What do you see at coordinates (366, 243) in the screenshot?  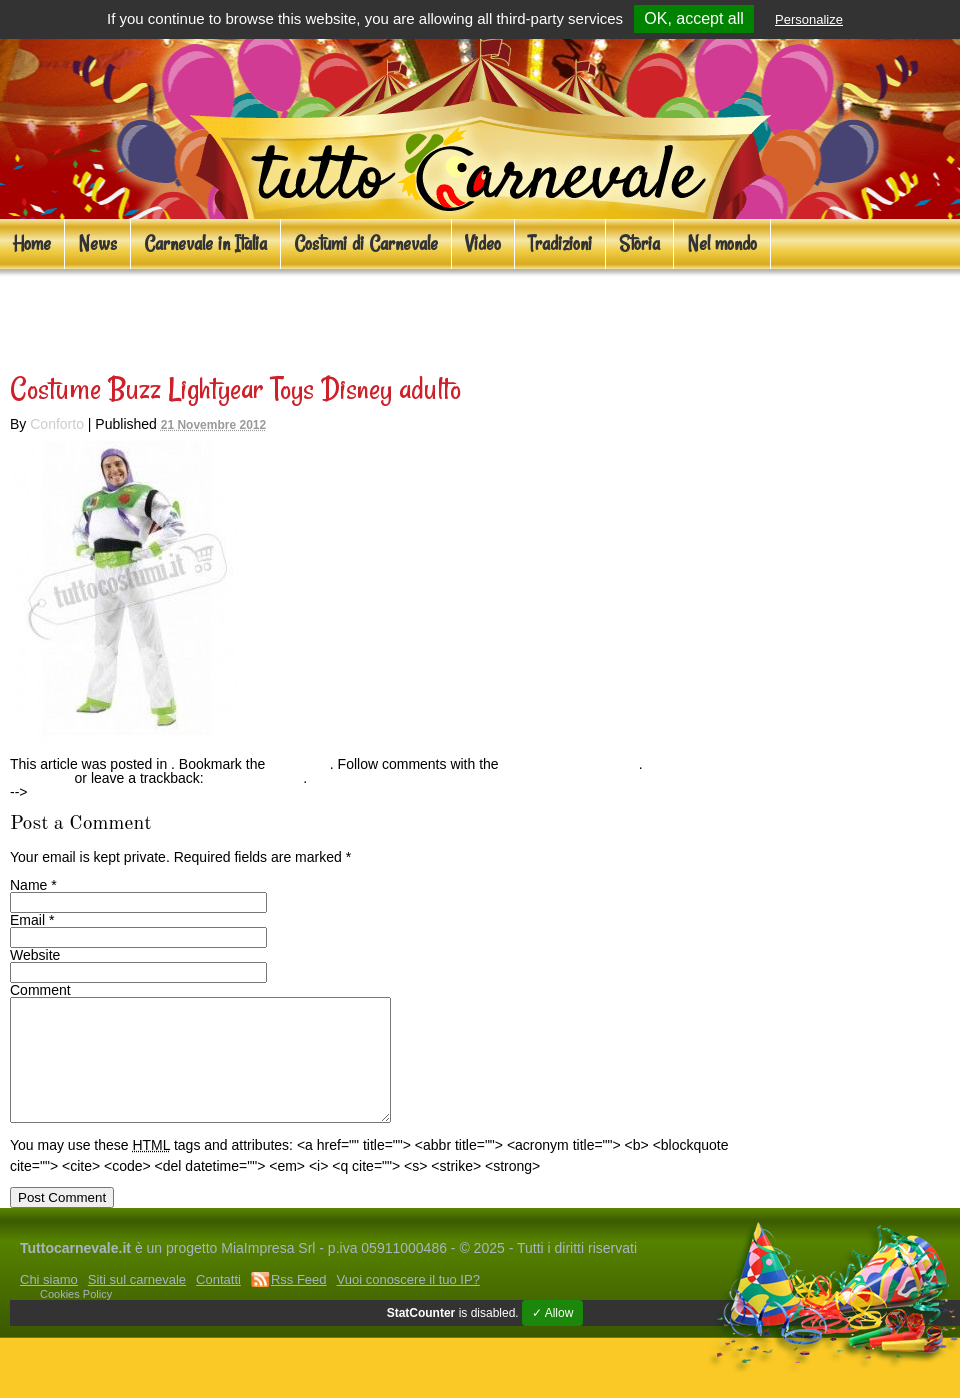 I see `Costumi di Carnevale` at bounding box center [366, 243].